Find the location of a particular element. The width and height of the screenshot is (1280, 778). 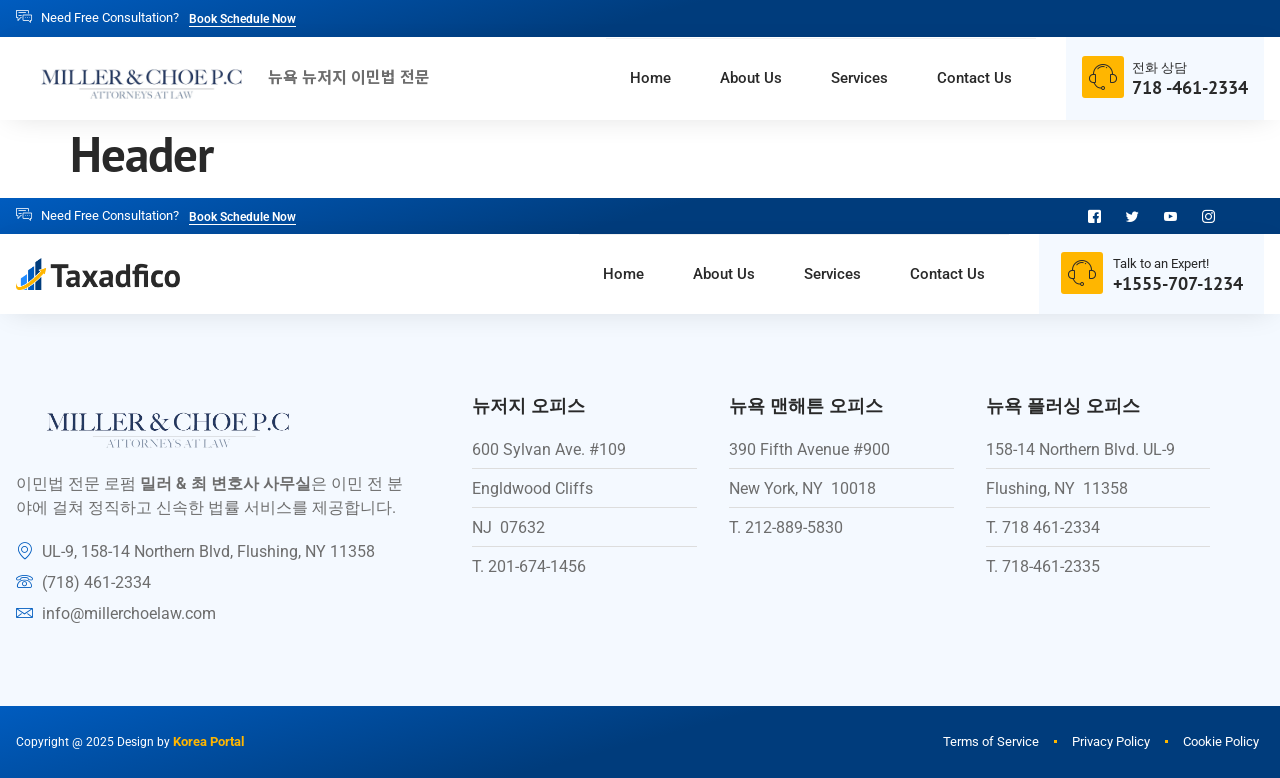

Contact Us is located at coordinates (967, 78).